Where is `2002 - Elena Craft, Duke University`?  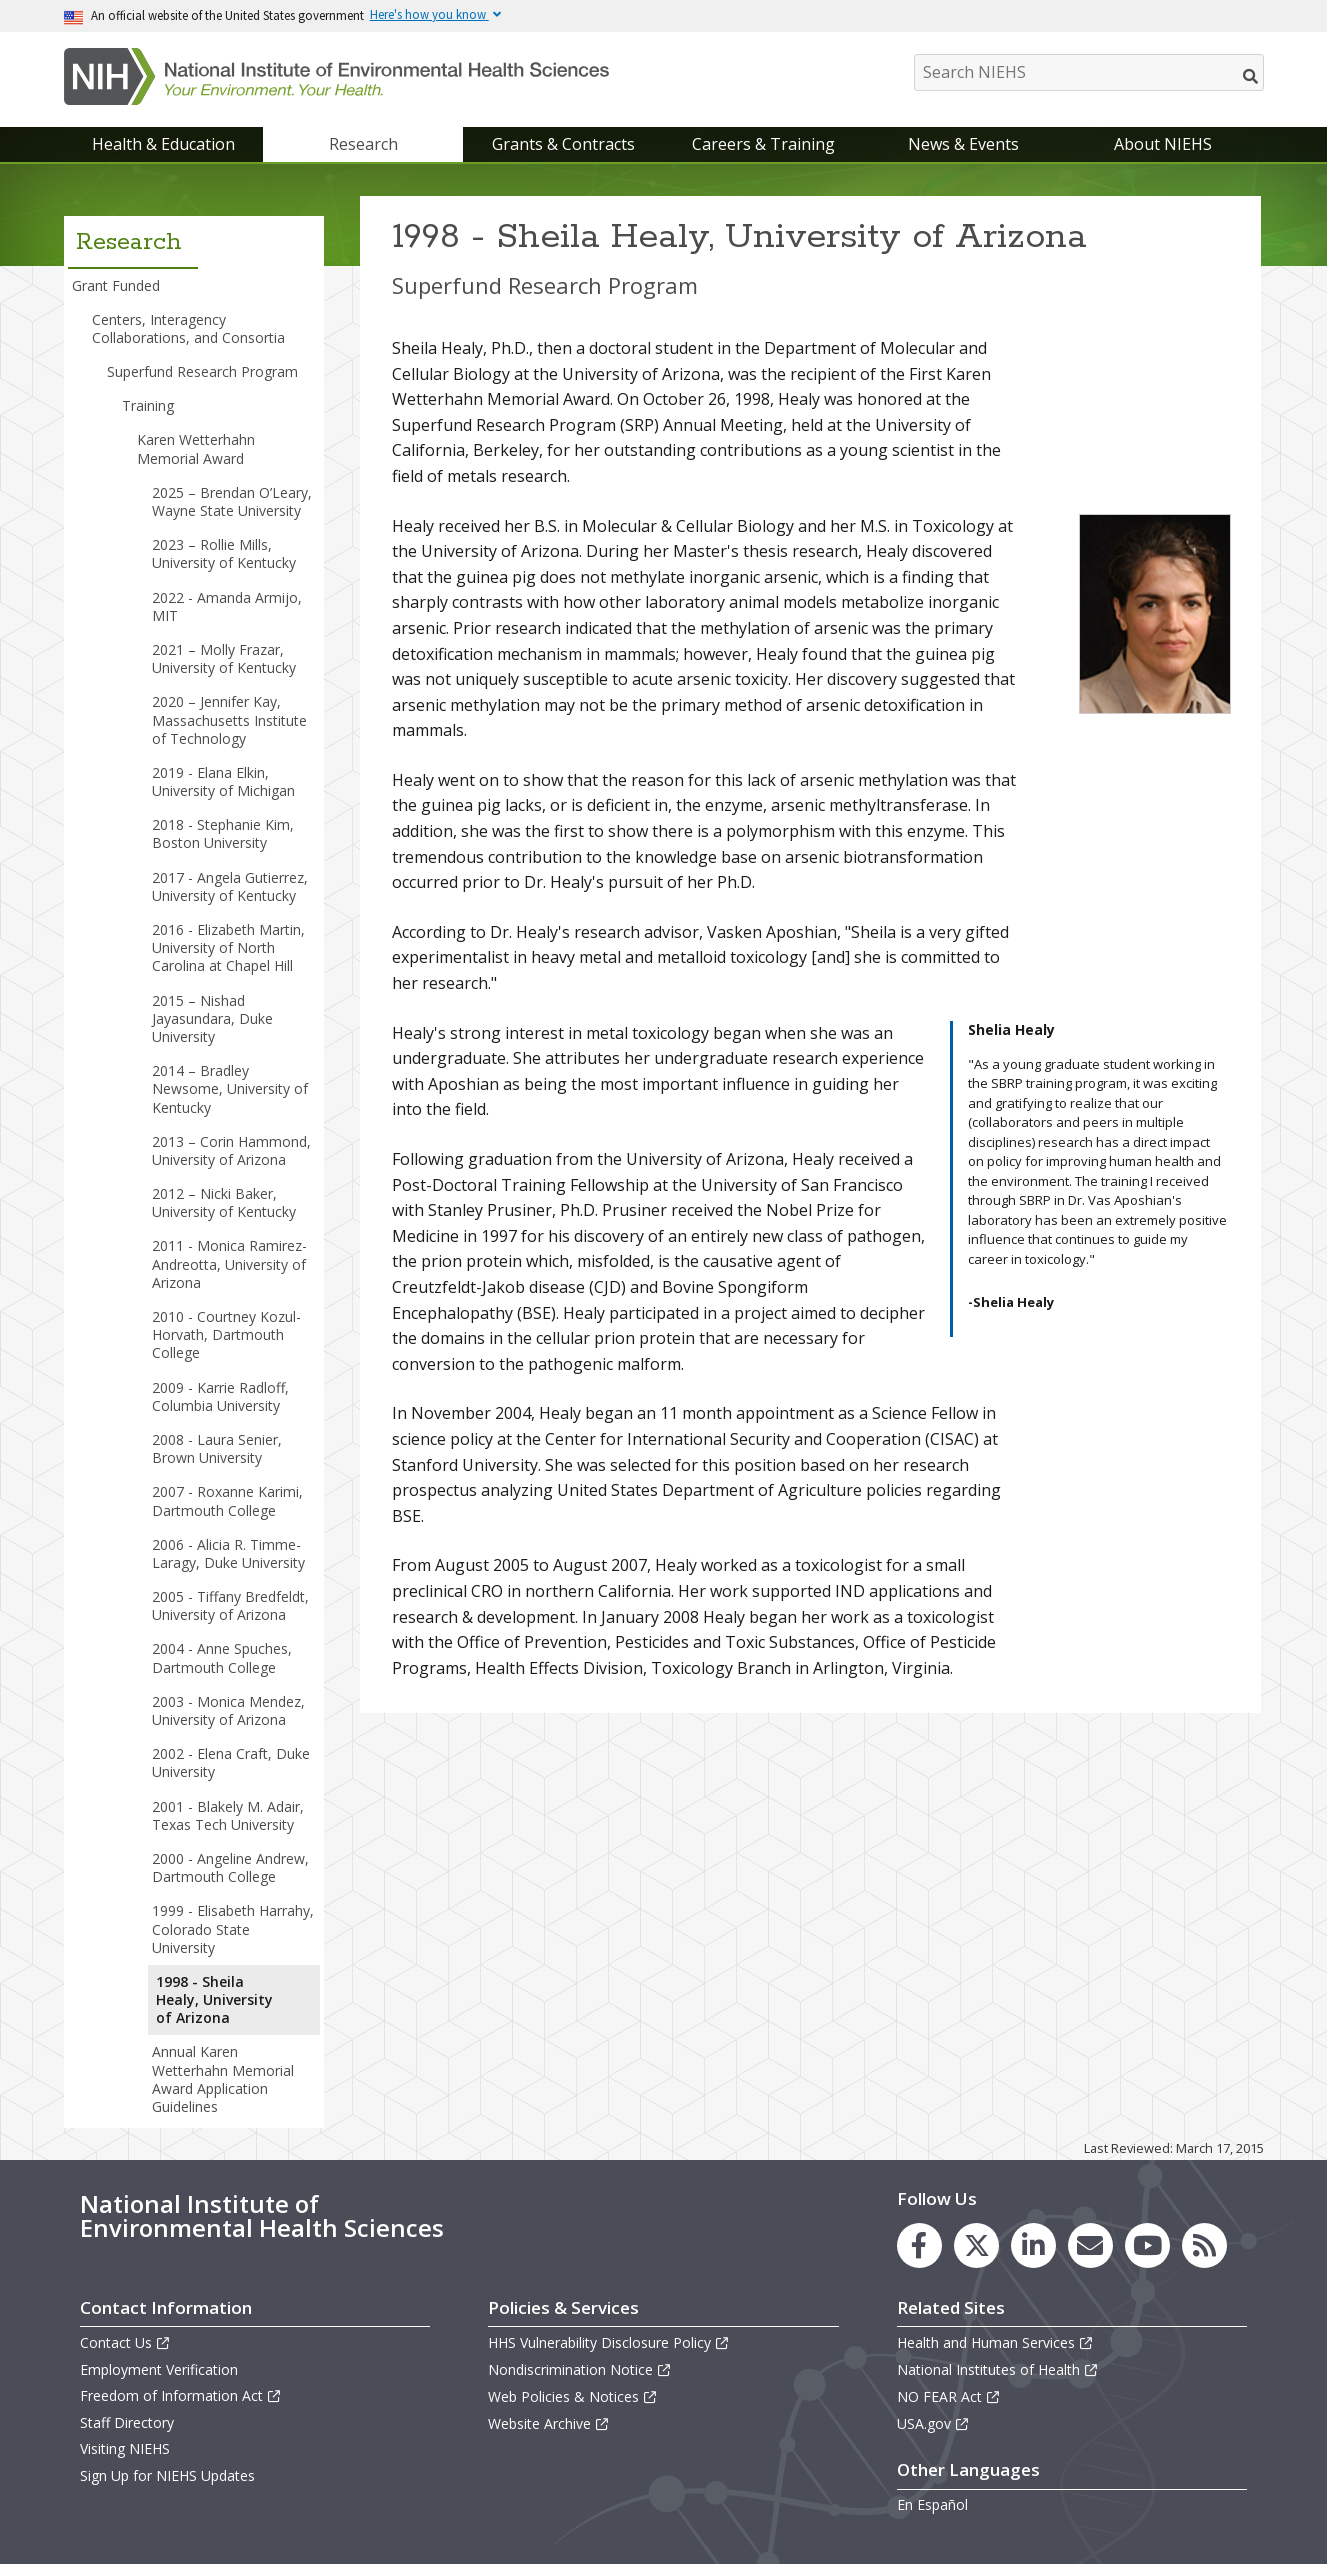 2002 - Elena Craft, Duke University is located at coordinates (231, 1762).